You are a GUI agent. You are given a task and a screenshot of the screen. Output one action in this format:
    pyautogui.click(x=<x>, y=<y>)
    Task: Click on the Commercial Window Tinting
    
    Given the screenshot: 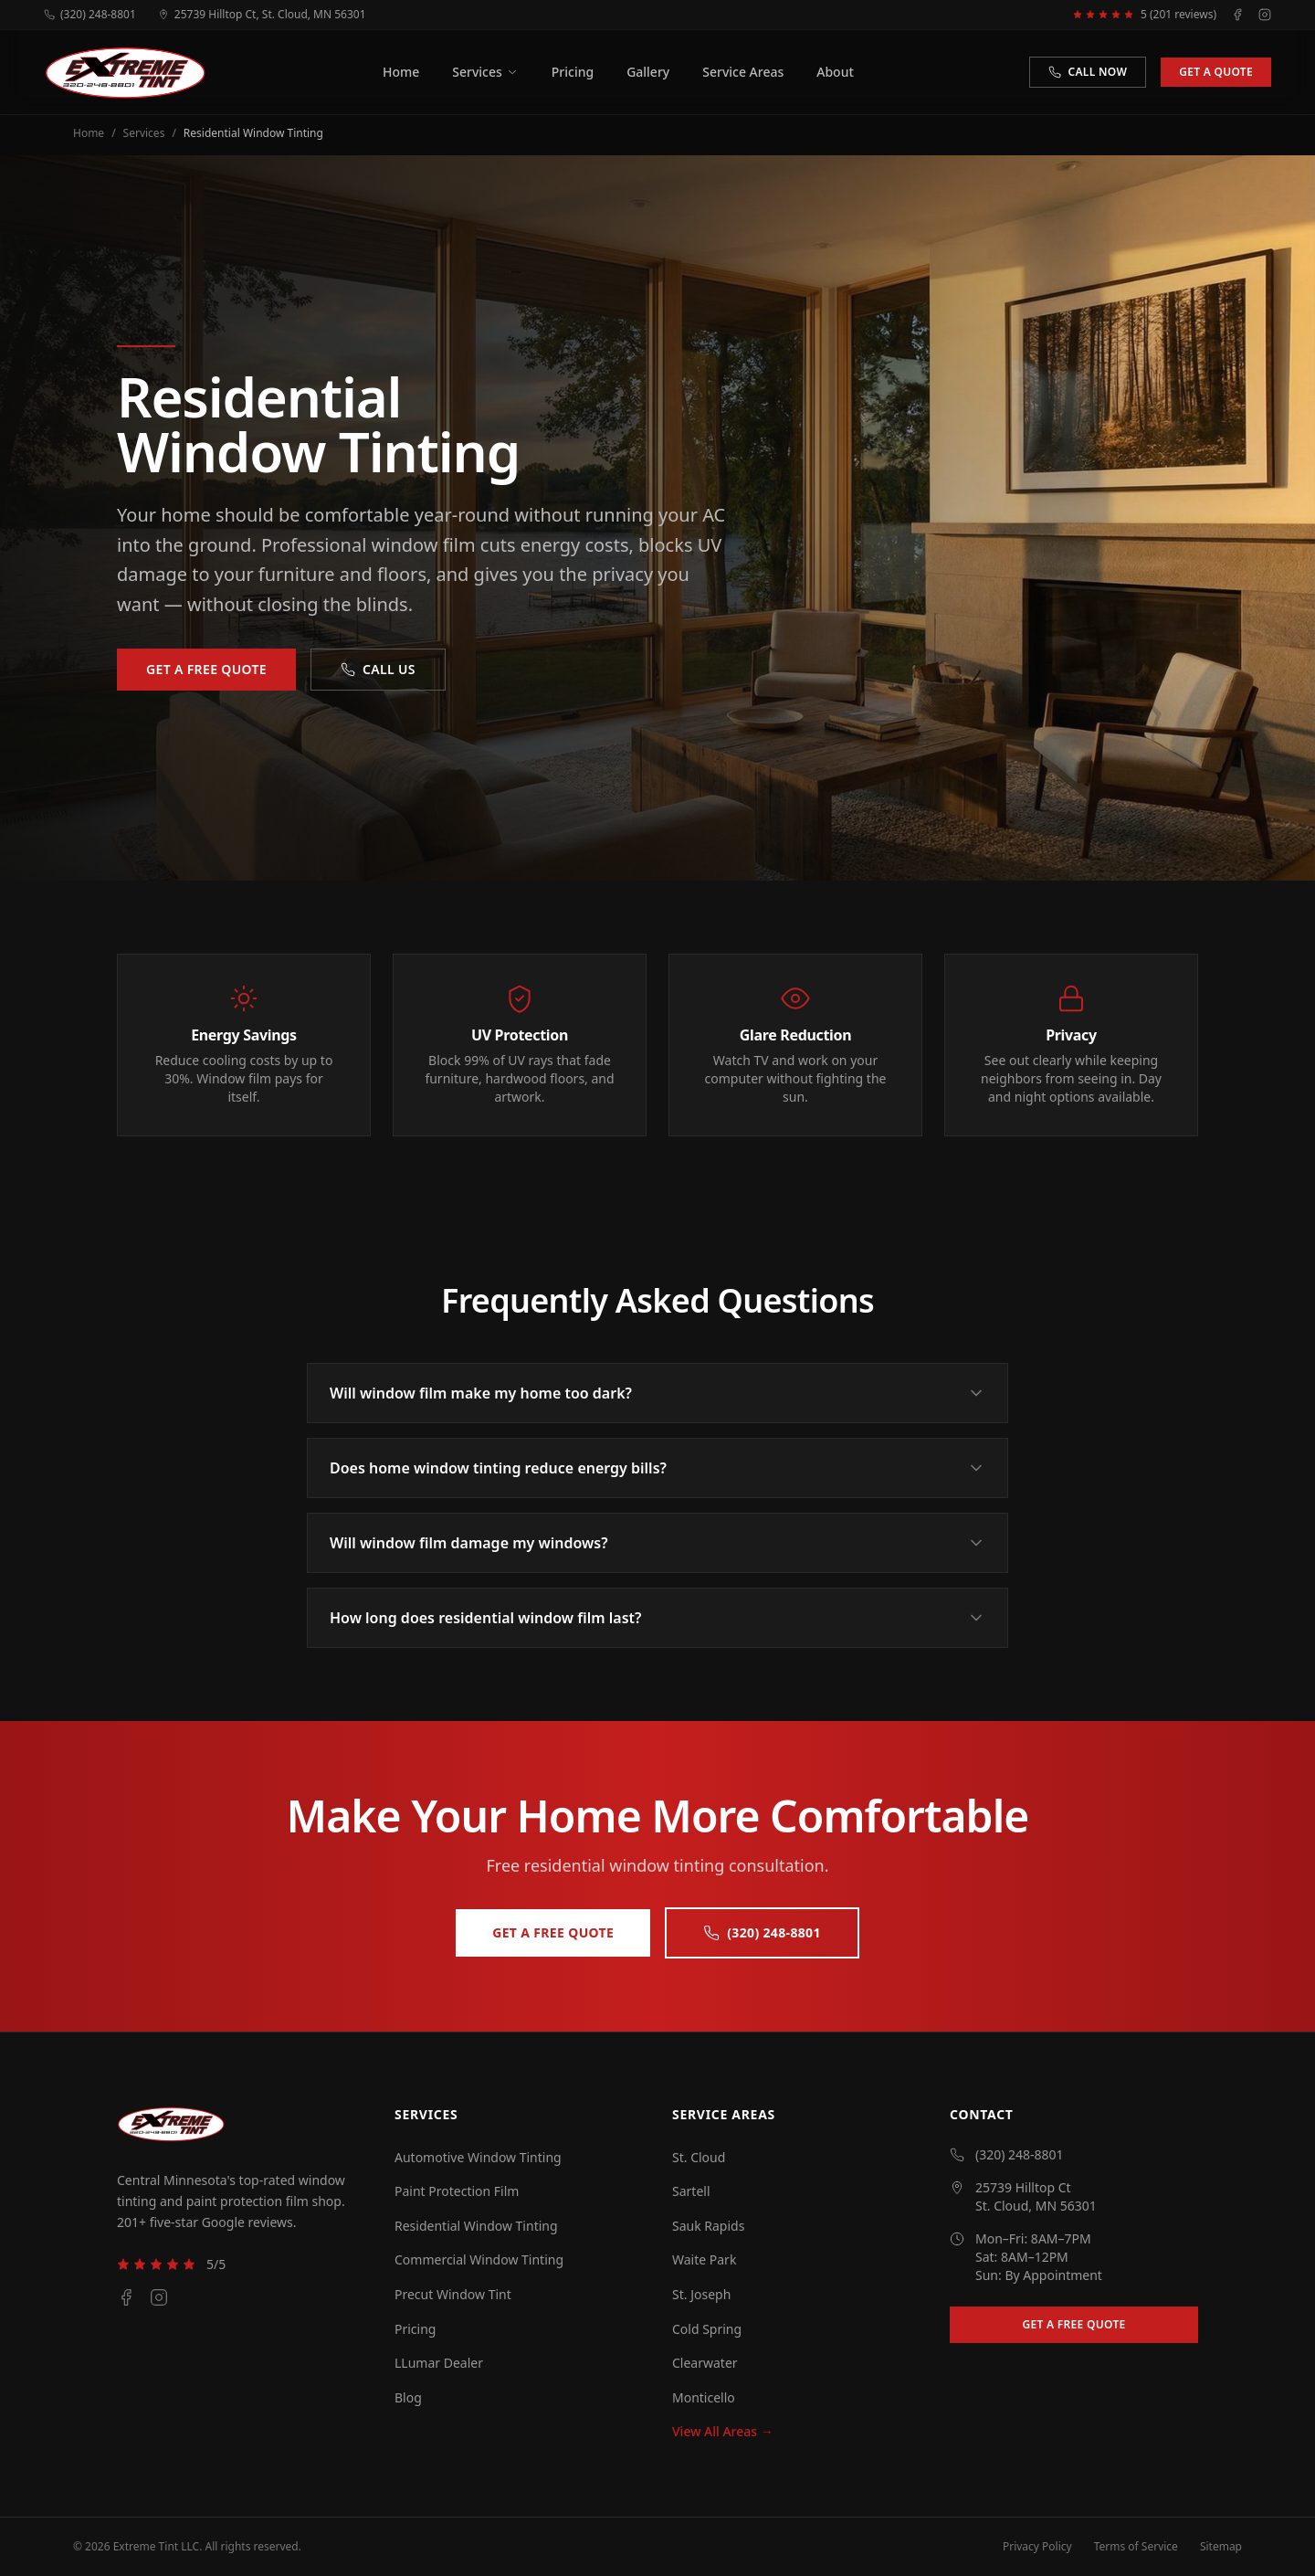 What is the action you would take?
    pyautogui.click(x=478, y=2259)
    